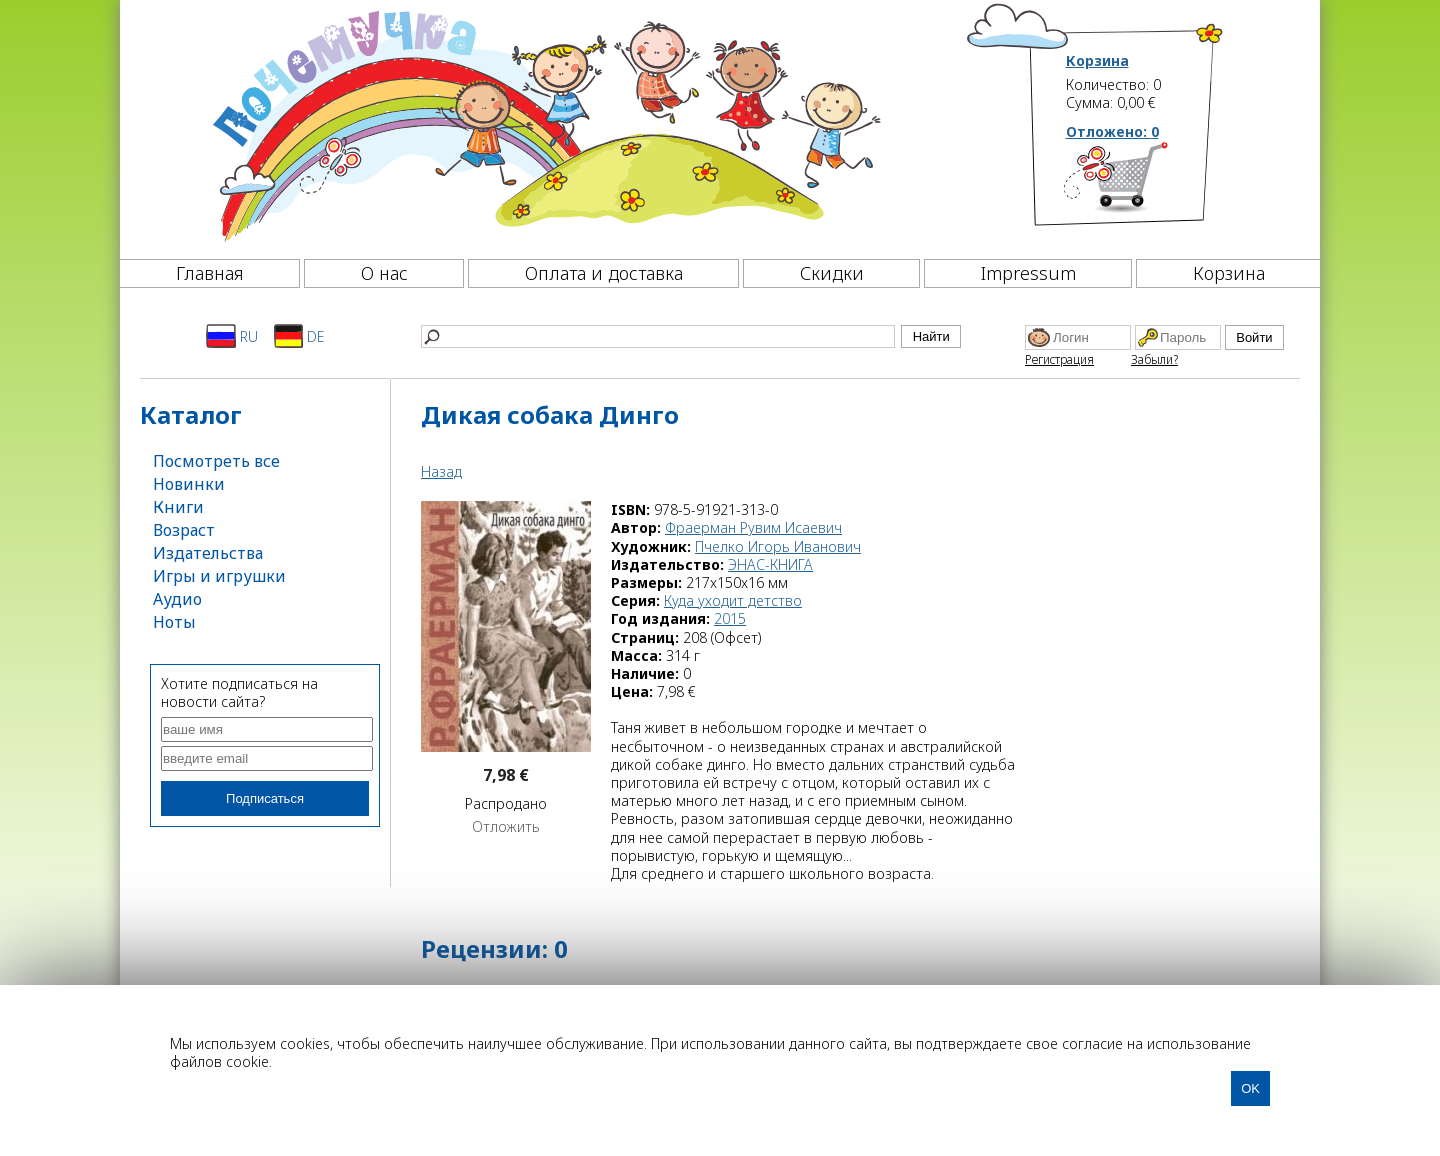  I want to click on Куда уходит детство, so click(733, 600).